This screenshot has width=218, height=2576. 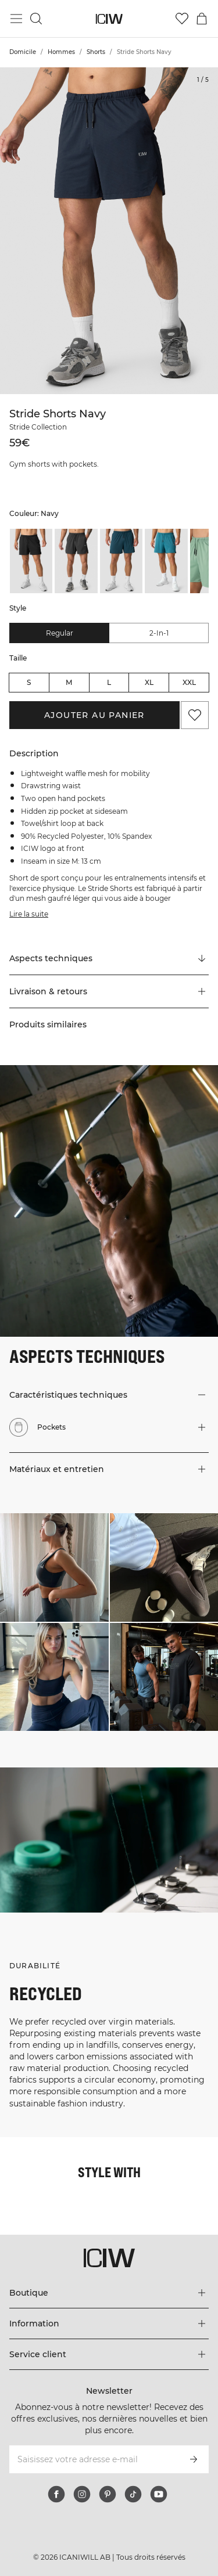 I want to click on XXL [radio], so click(x=189, y=682).